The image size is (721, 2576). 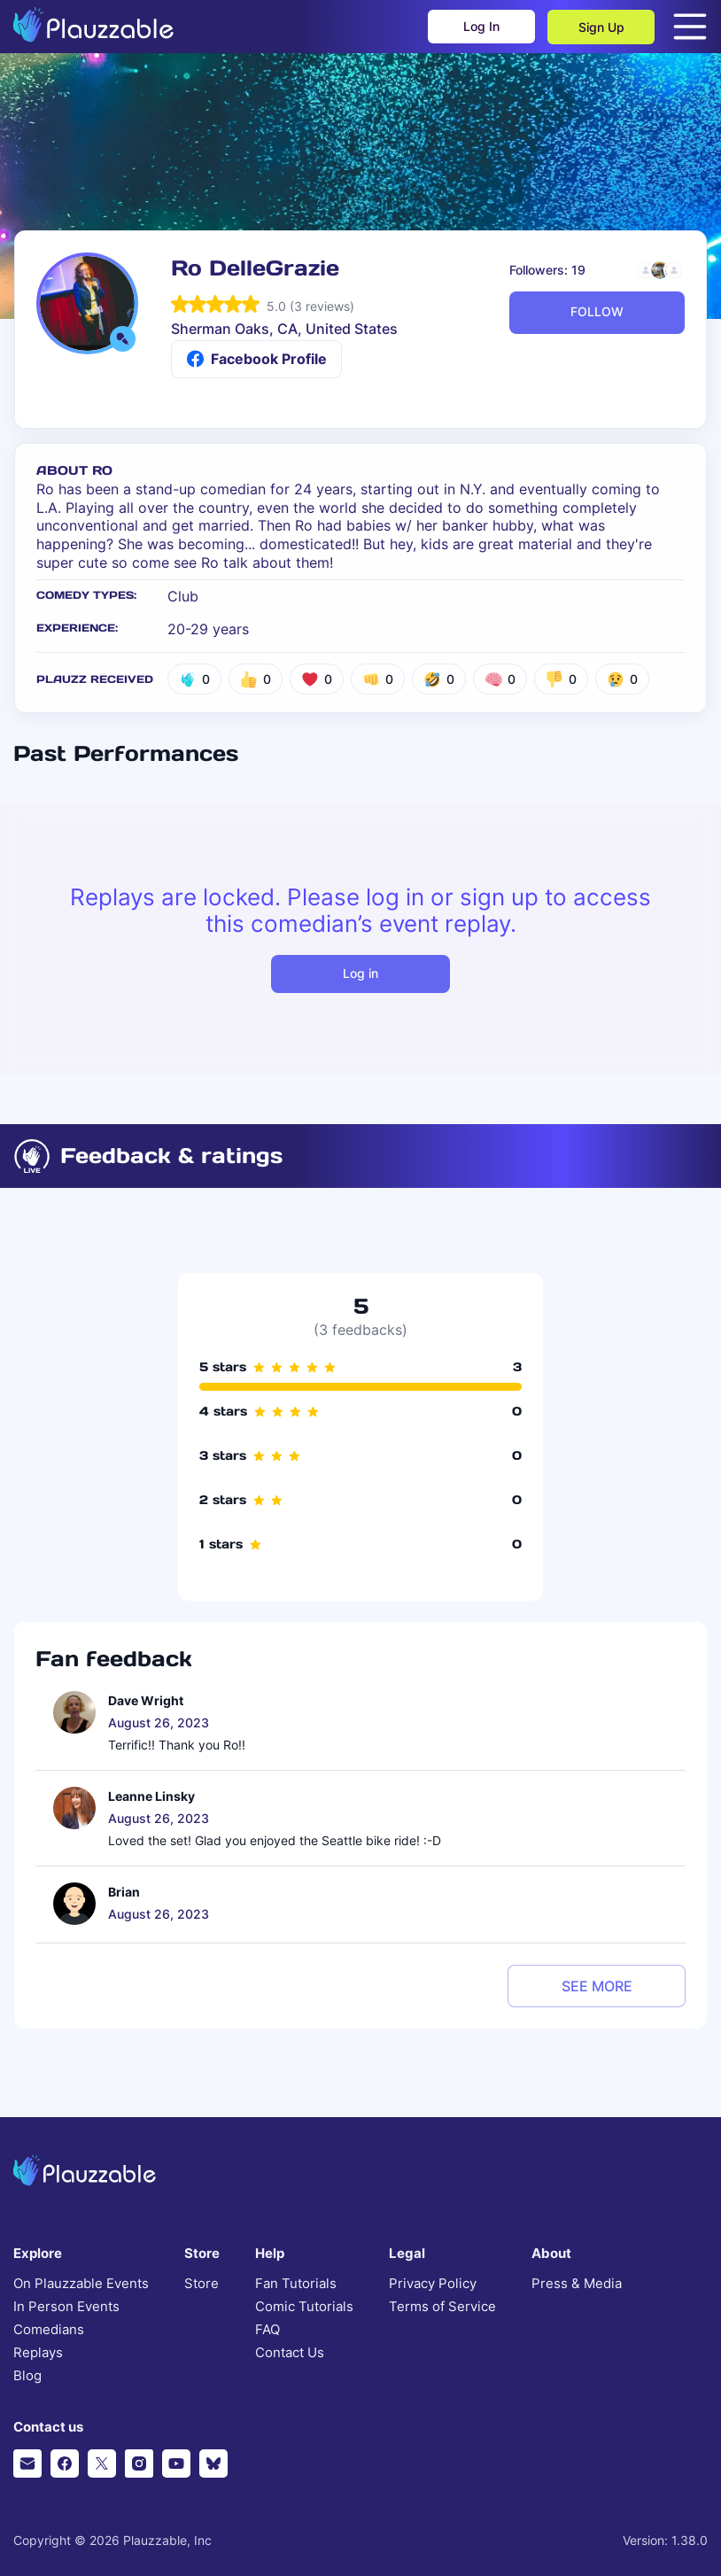 I want to click on FOLLOW, so click(x=597, y=311).